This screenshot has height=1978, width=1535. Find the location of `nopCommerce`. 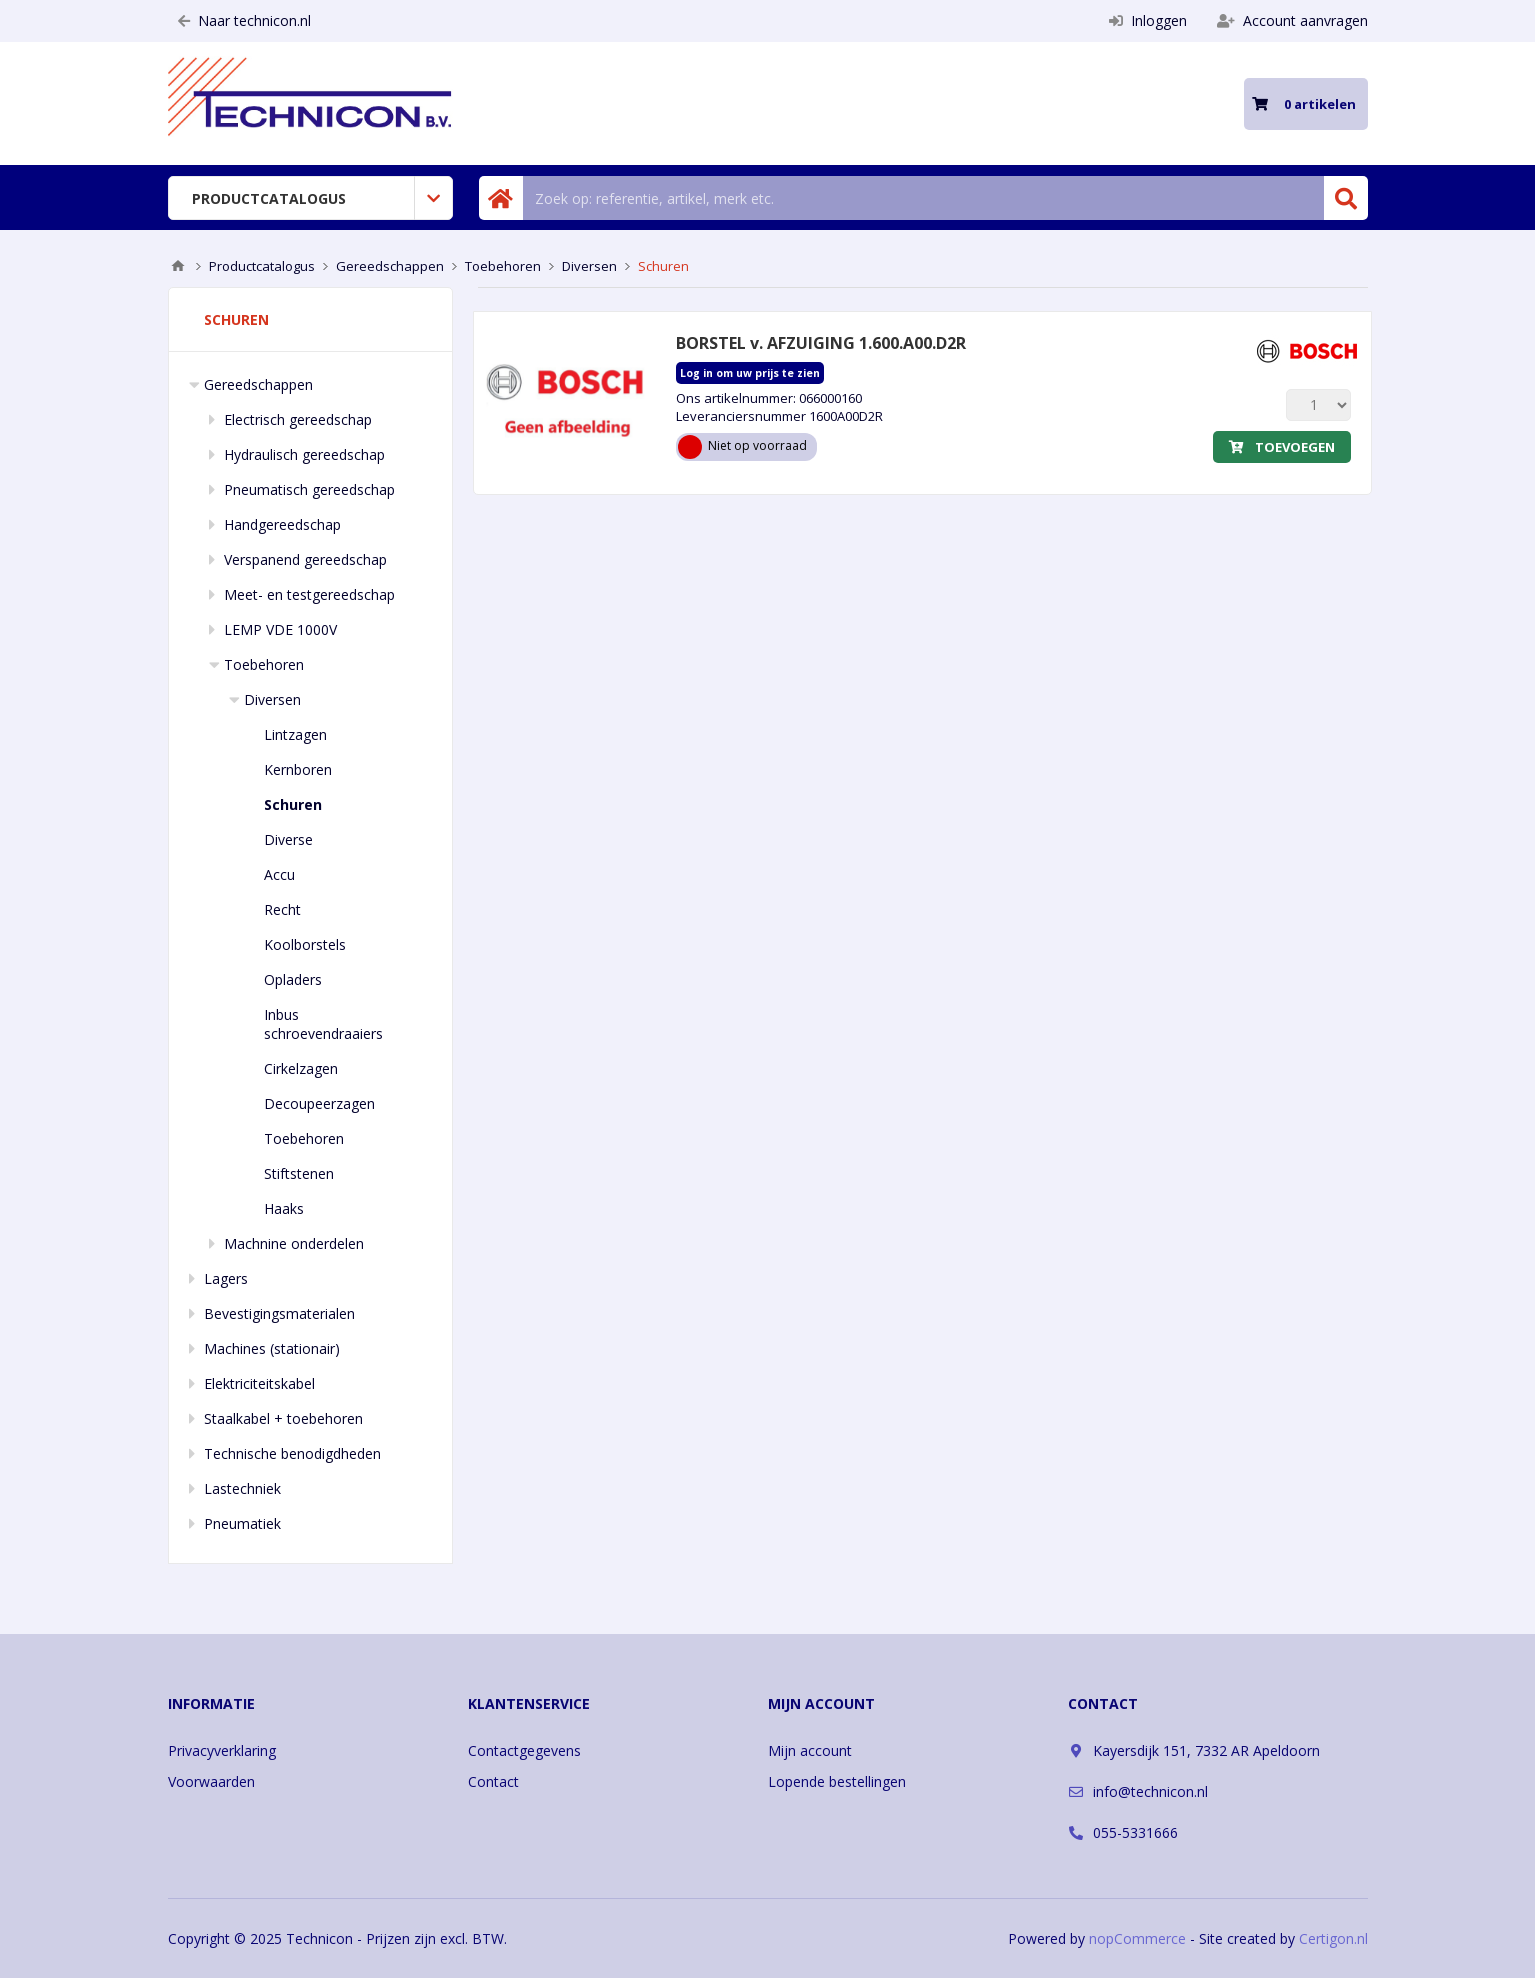

nopCommerce is located at coordinates (1137, 1938).